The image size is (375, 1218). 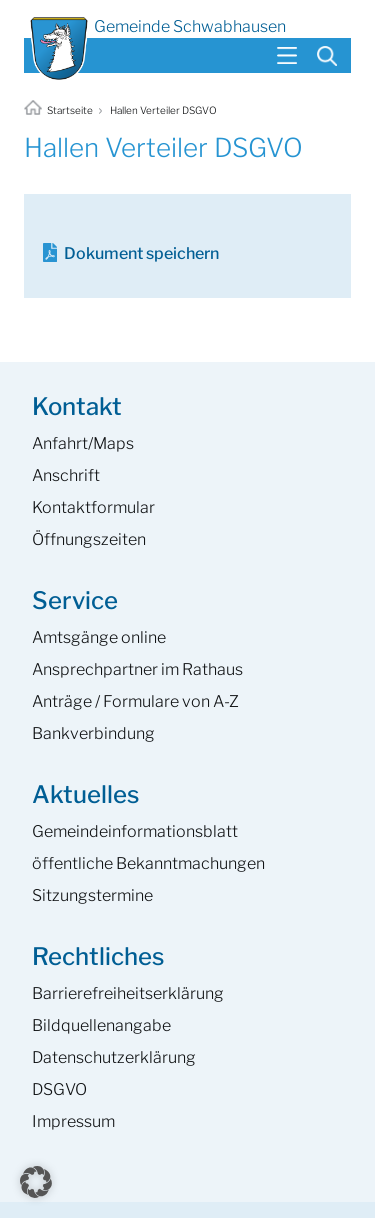 What do you see at coordinates (128, 993) in the screenshot?
I see `Barrierefreiheits­erklärung` at bounding box center [128, 993].